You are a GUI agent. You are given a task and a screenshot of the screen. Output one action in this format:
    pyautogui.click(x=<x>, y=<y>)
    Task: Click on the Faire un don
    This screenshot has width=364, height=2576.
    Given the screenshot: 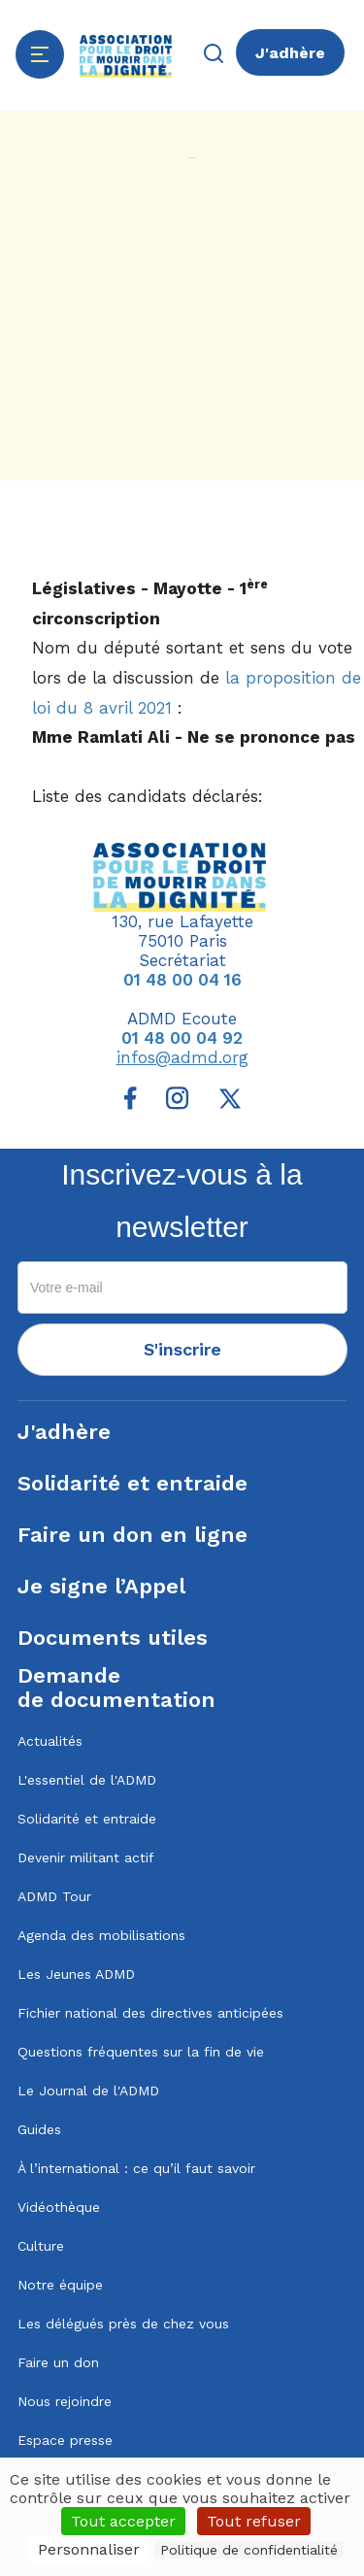 What is the action you would take?
    pyautogui.click(x=58, y=2362)
    